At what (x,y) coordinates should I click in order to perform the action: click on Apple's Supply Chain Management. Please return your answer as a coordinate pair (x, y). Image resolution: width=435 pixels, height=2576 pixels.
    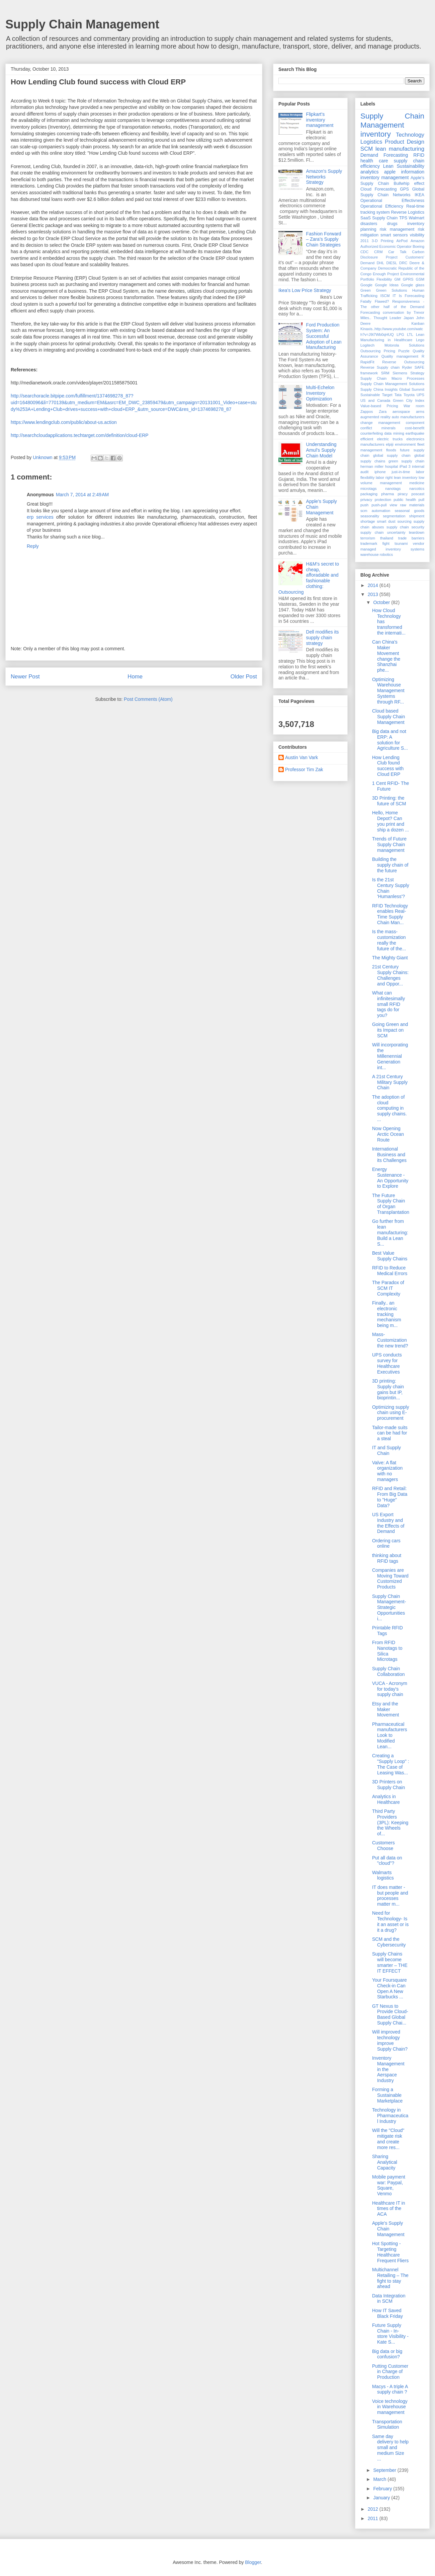
    Looking at the image, I should click on (388, 2228).